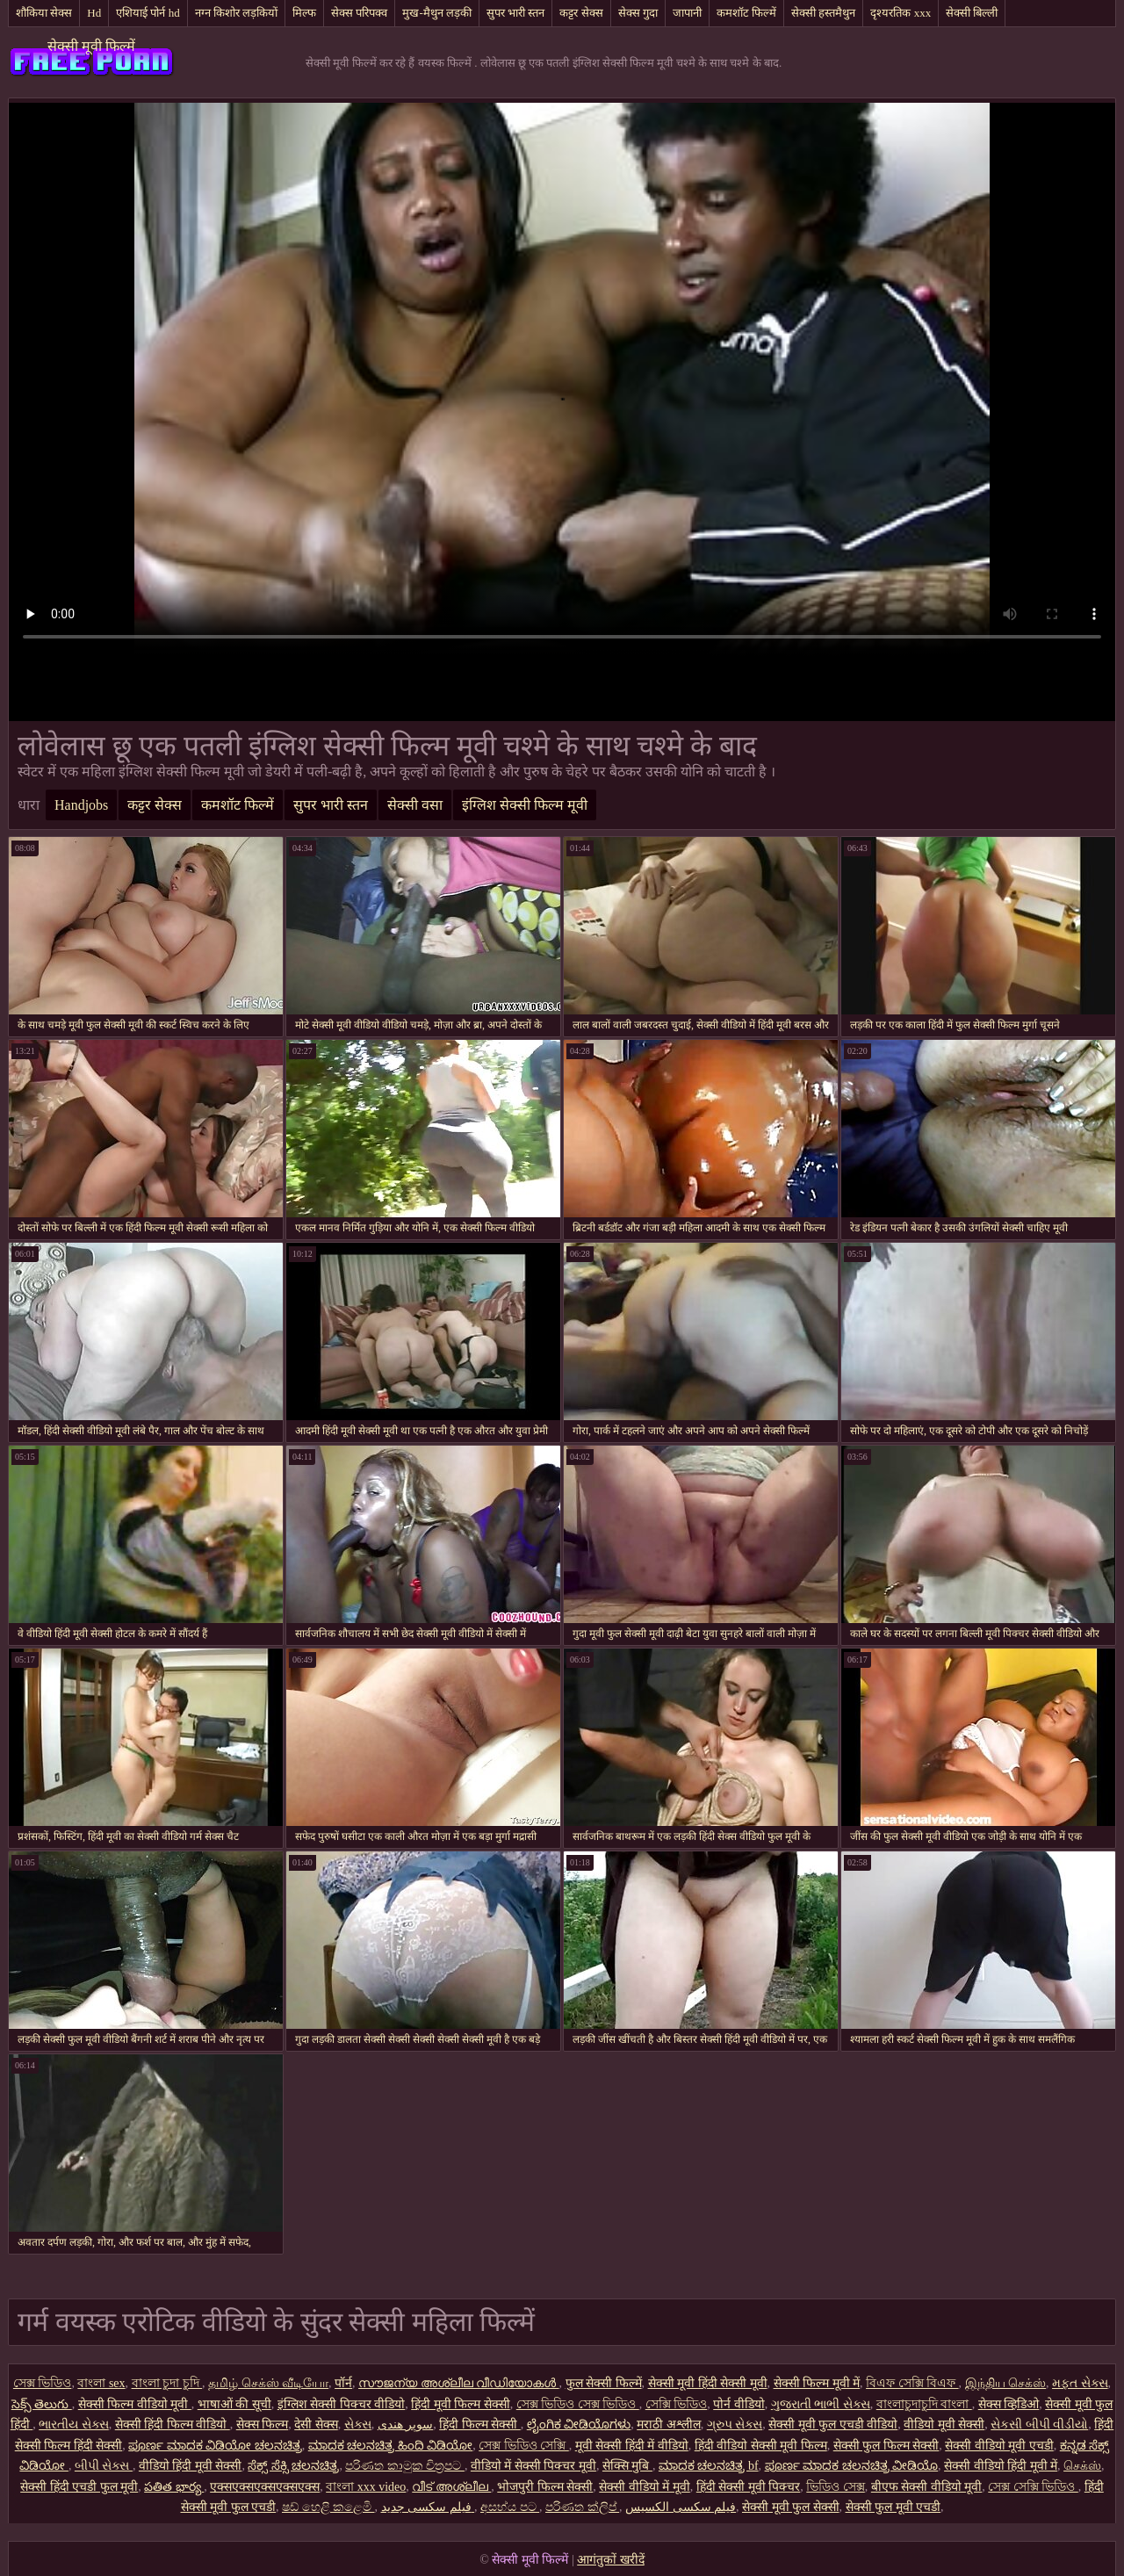 This screenshot has width=1124, height=2576. Describe the element at coordinates (41, 2404) in the screenshot. I see `సెక్స్ తెలుగు` at that location.